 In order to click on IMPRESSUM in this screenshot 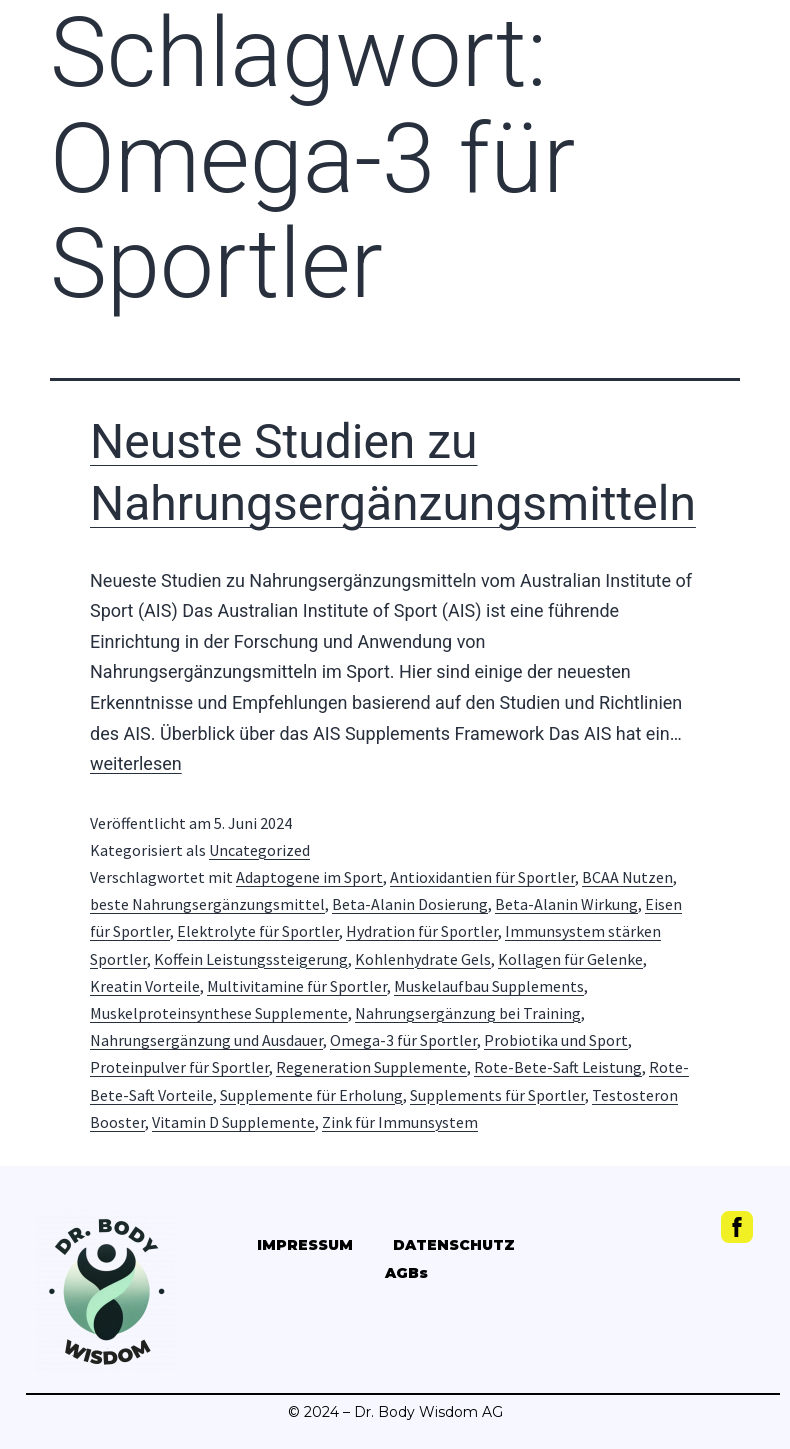, I will do `click(305, 1245)`.